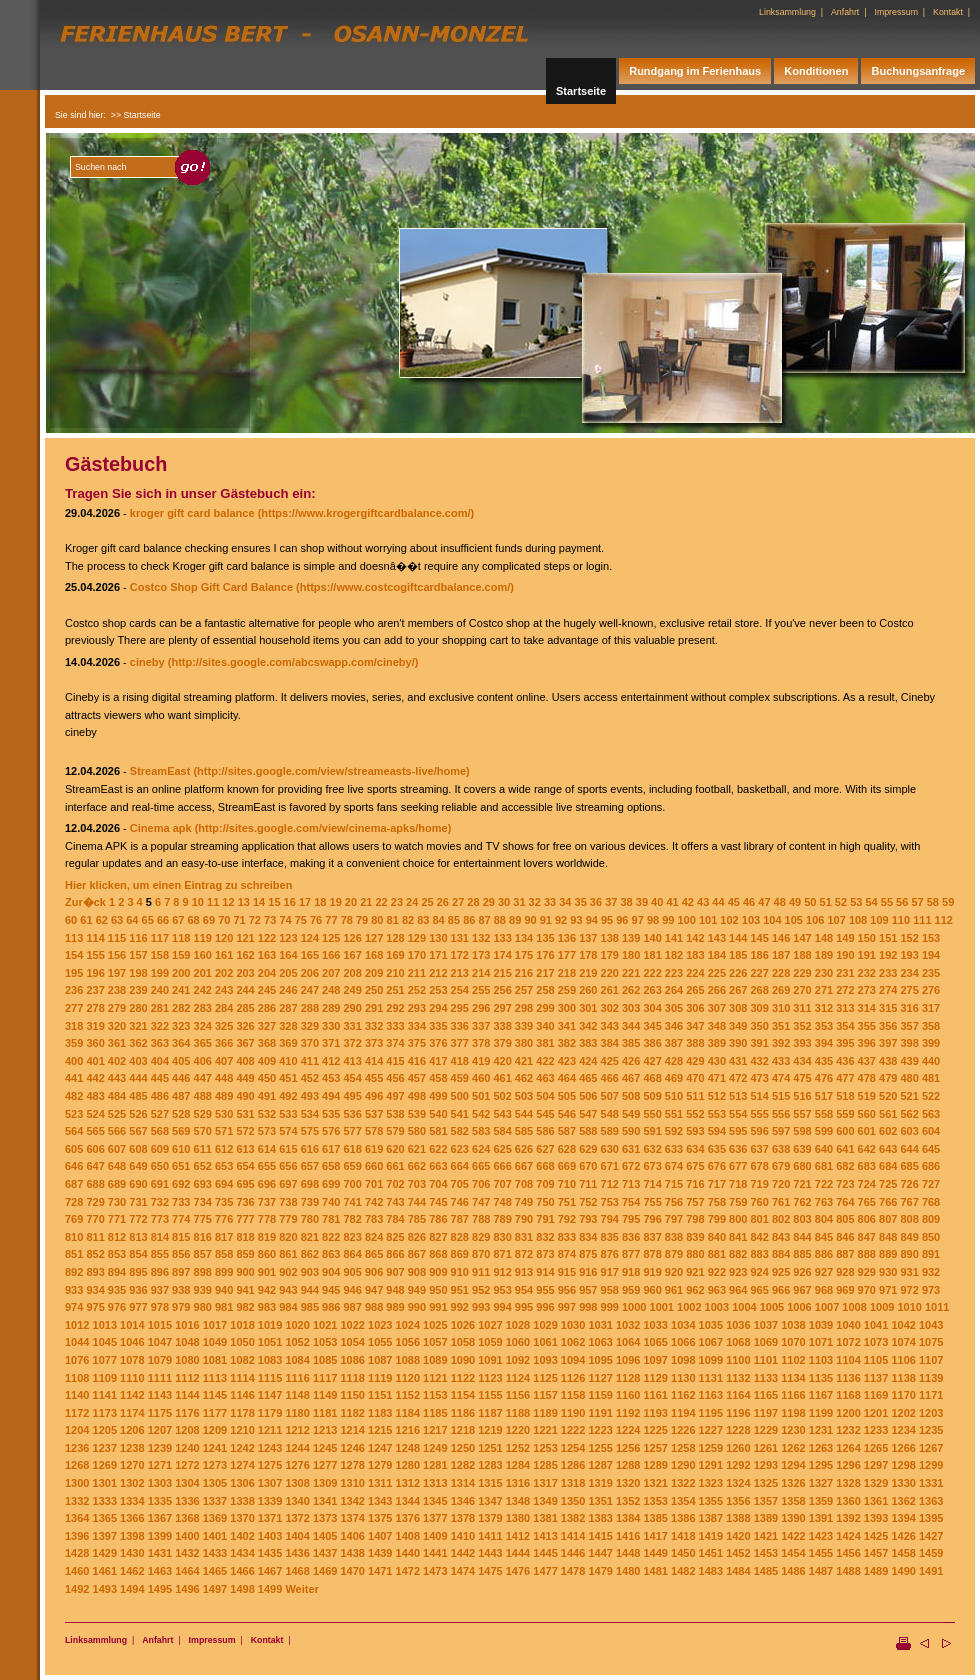  I want to click on 496, so click(374, 1096).